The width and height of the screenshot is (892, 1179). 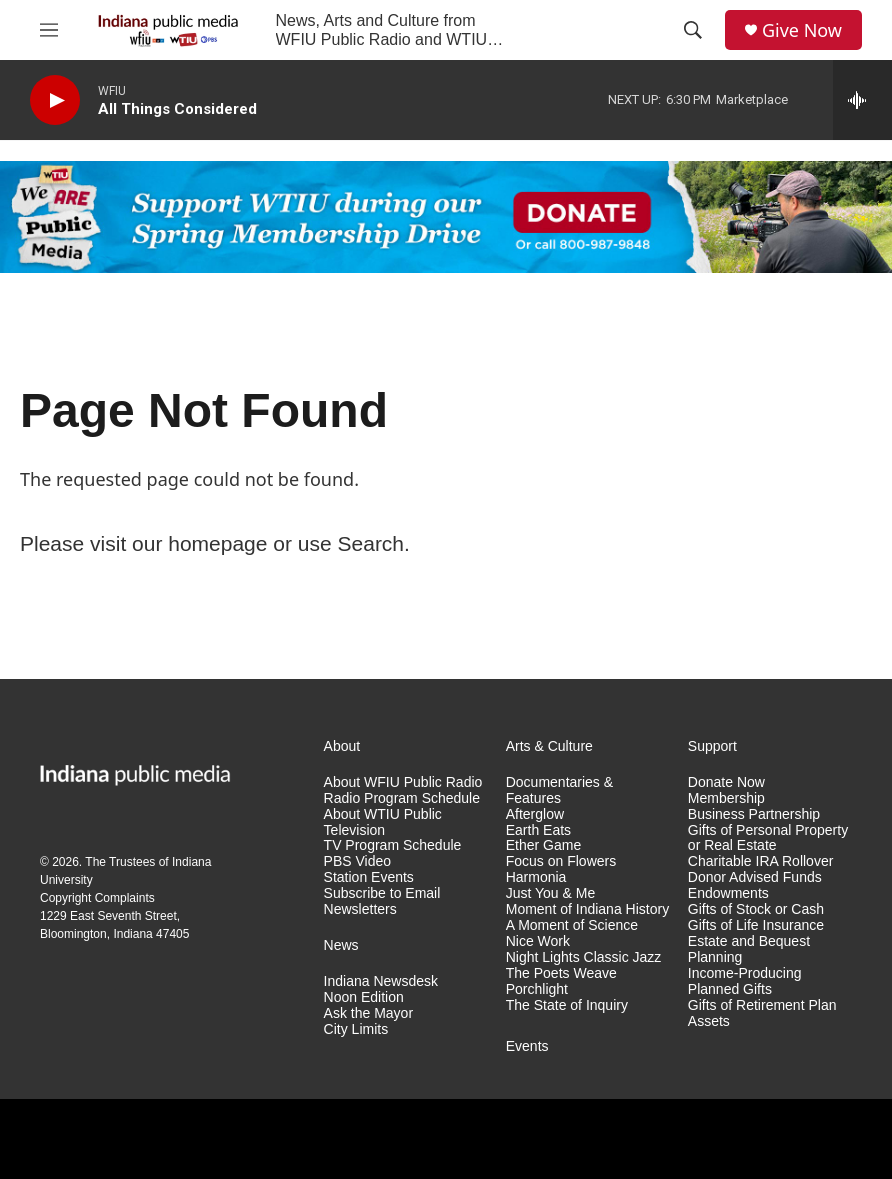 I want to click on [play], so click(x=55, y=100).